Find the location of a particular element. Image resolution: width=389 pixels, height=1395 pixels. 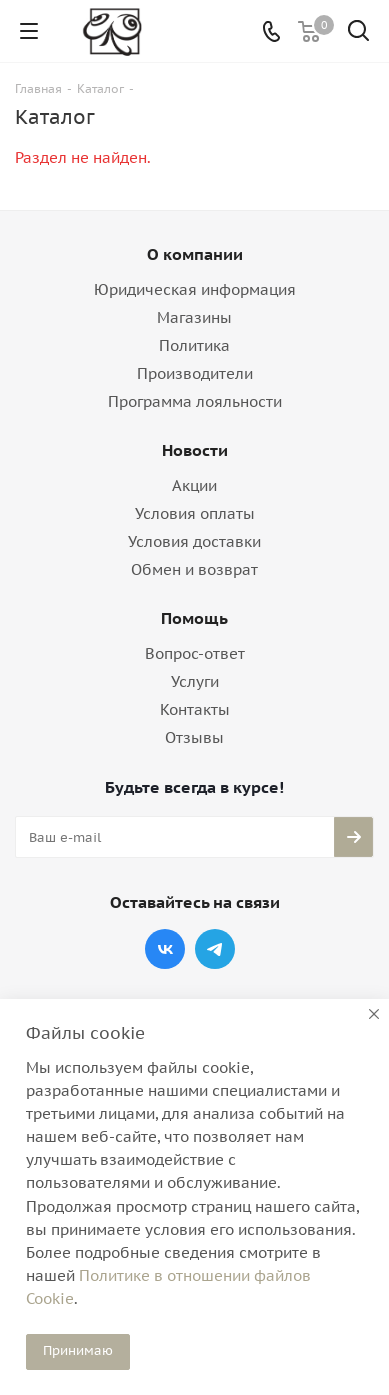

Акции is located at coordinates (194, 485).